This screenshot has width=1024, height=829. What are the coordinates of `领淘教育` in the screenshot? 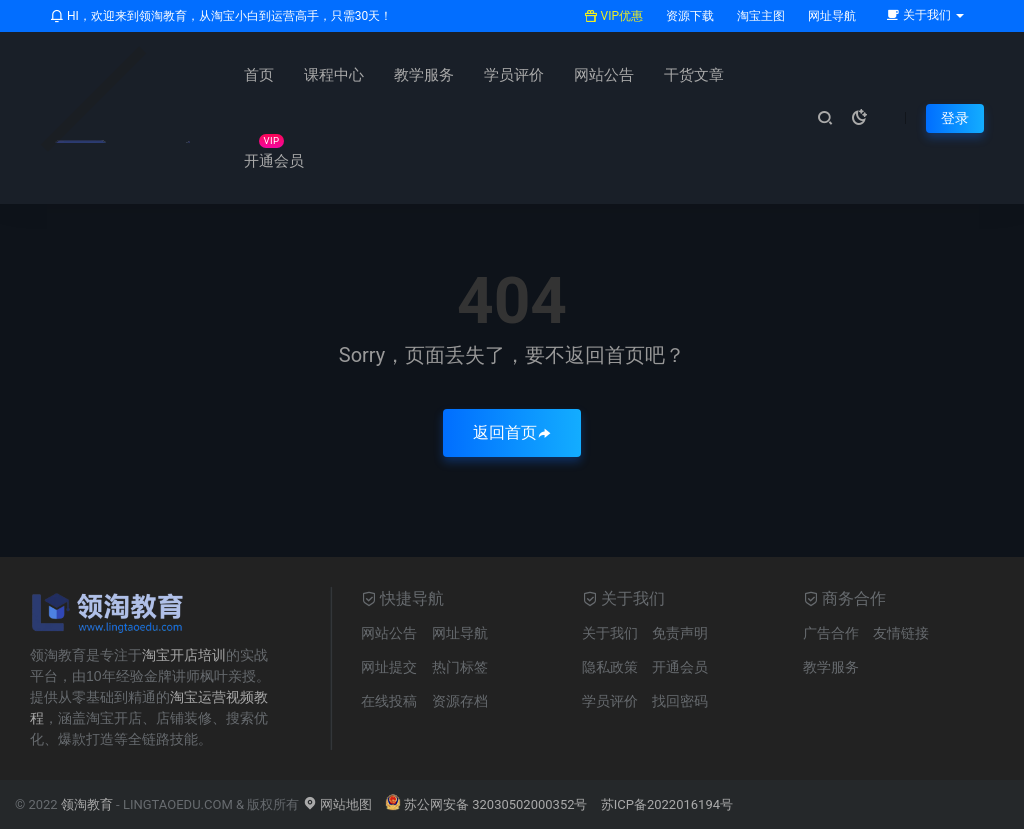 It's located at (87, 804).